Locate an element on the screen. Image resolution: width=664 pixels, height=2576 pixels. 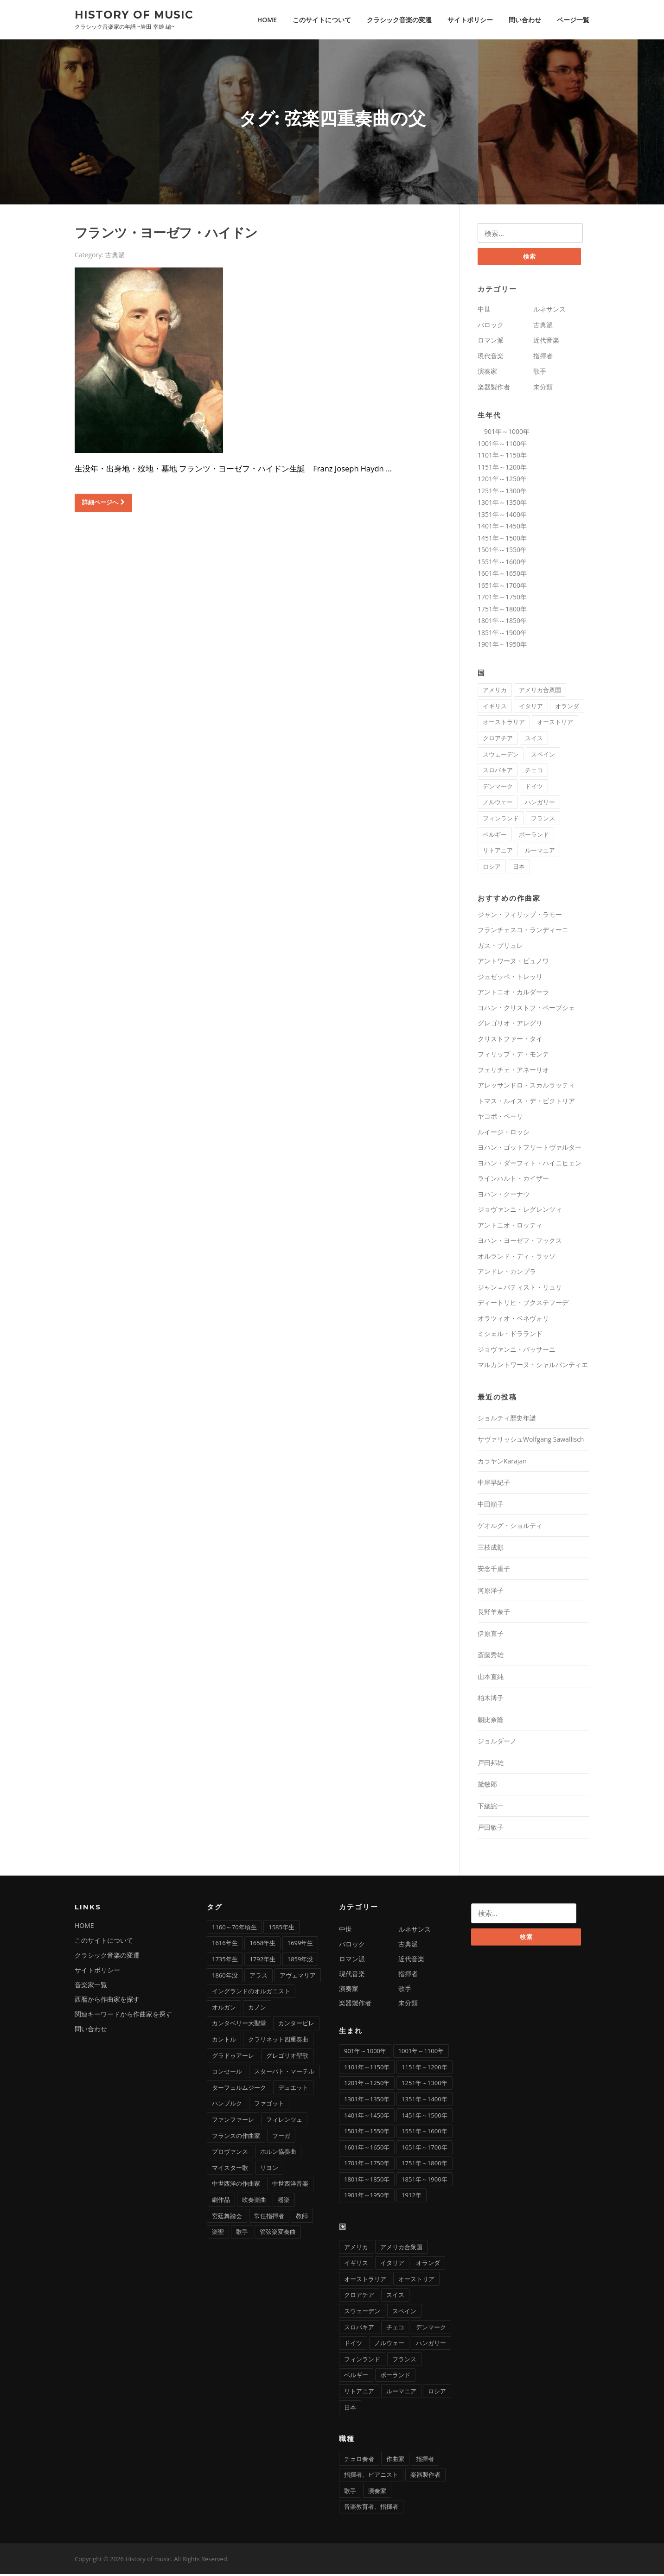
1551年～1600年 is located at coordinates (502, 563).